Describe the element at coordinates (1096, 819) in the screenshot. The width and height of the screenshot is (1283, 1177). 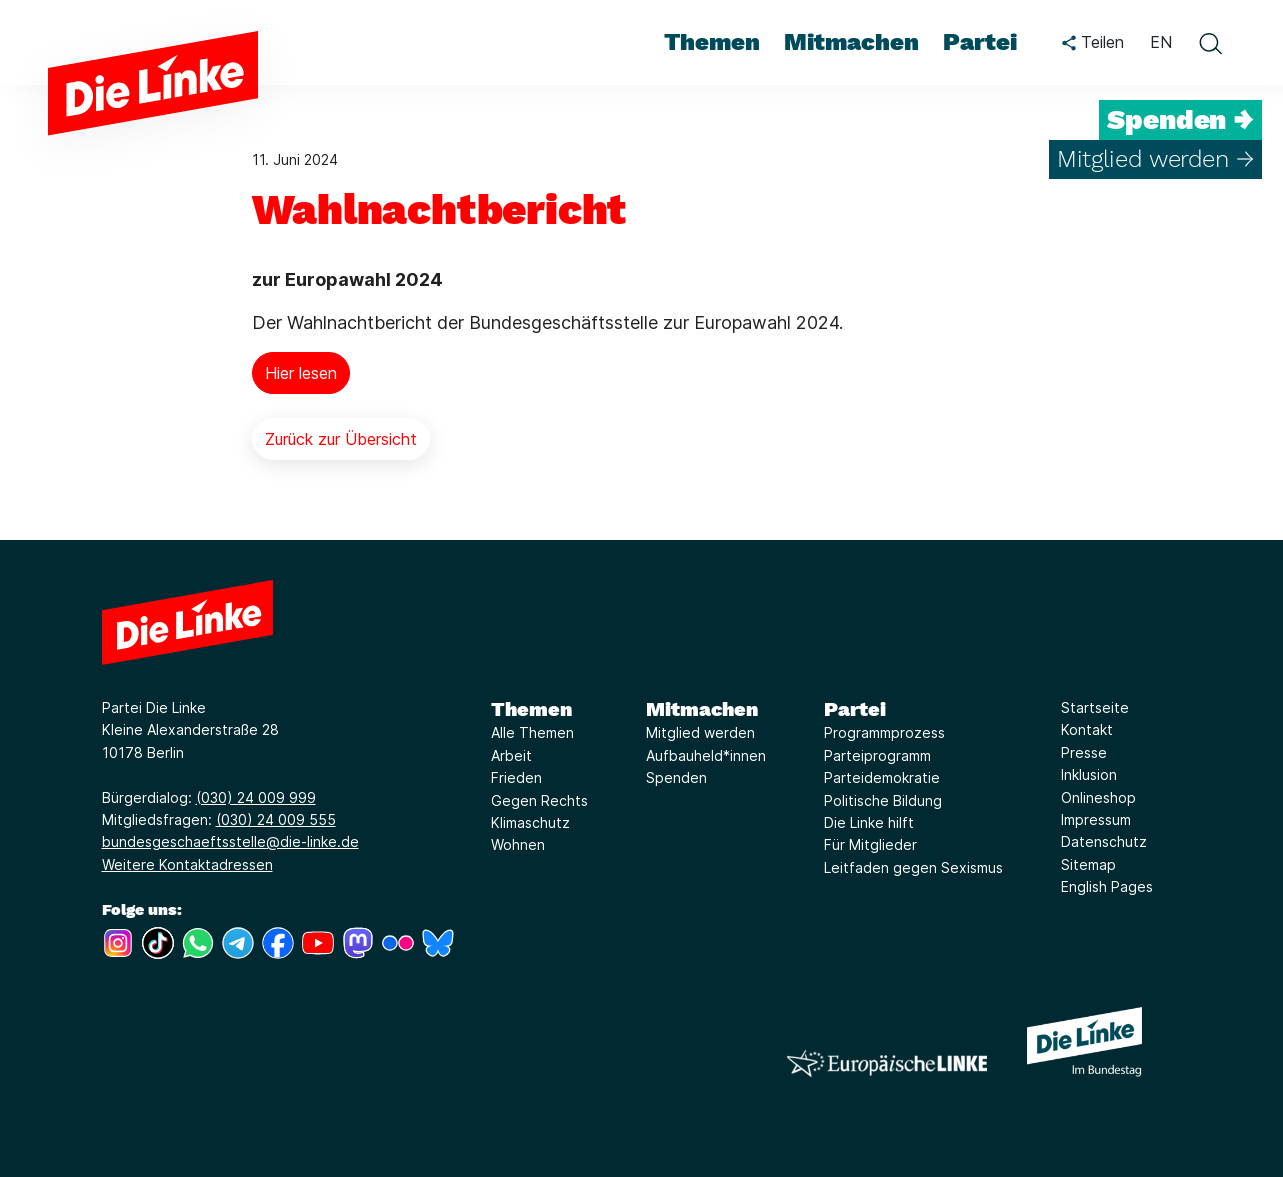
I see `Impressum [Link zur Seite Impressum]` at that location.